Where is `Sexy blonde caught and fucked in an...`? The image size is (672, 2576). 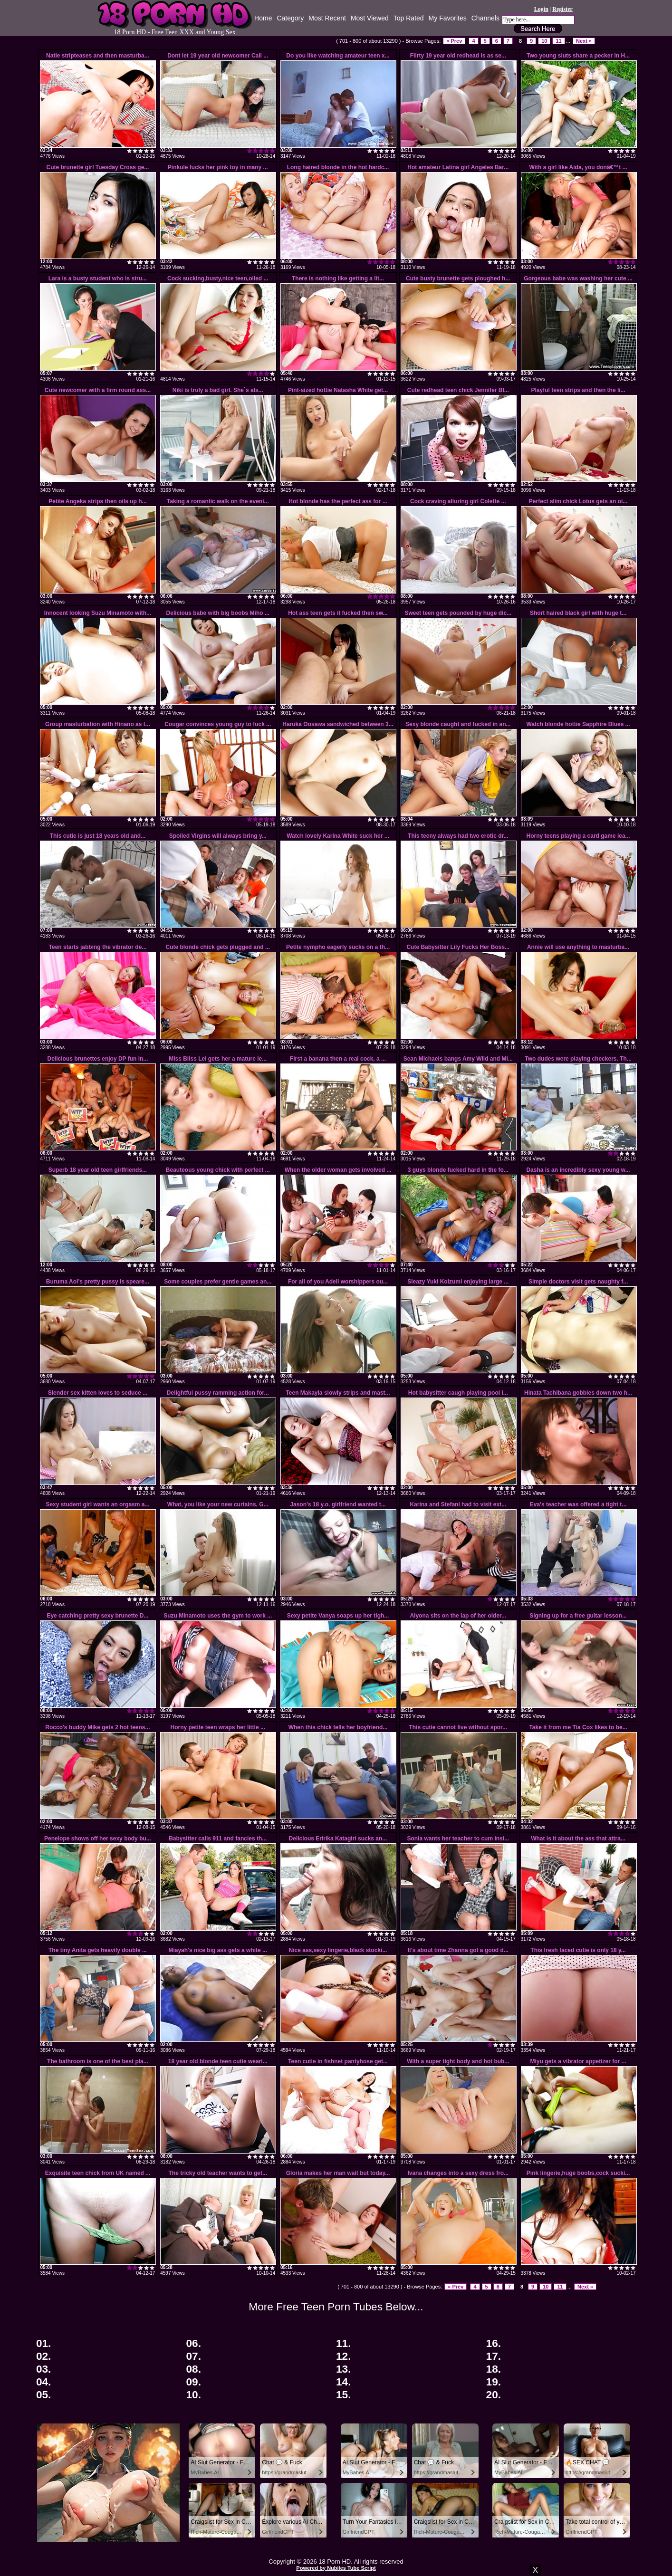
Sexy blonde caught and fucked in an... is located at coordinates (457, 724).